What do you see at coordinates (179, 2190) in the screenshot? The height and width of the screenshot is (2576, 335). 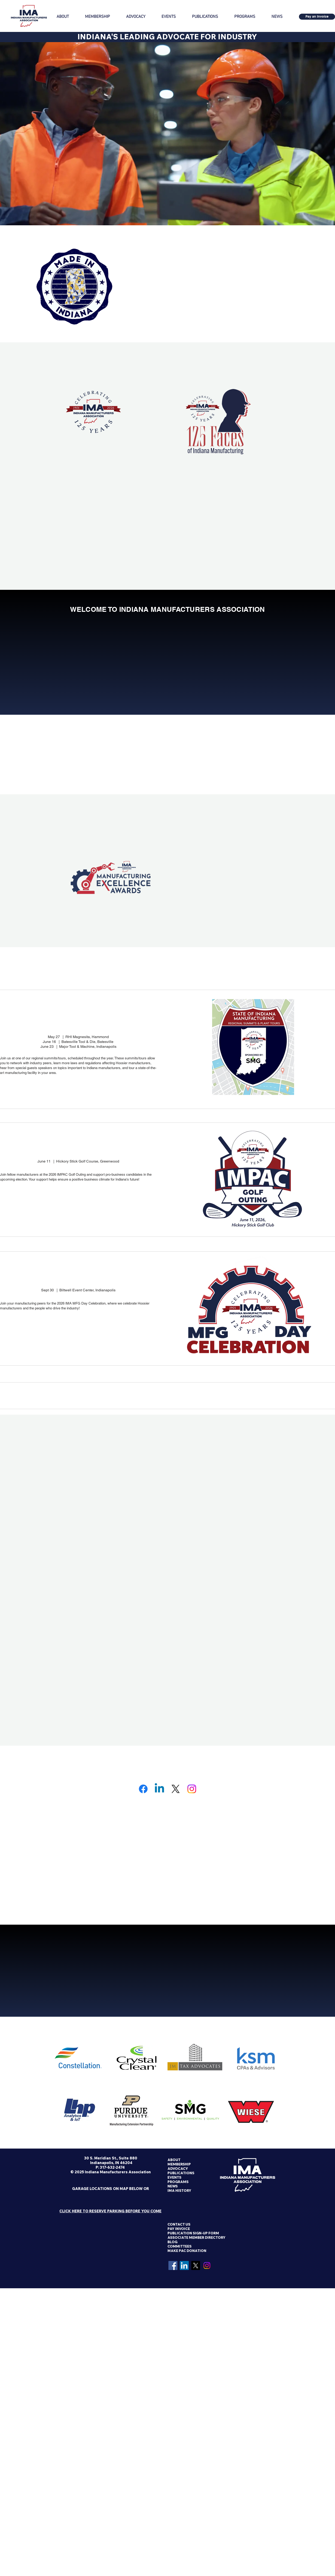 I see `IMA HISTORY` at bounding box center [179, 2190].